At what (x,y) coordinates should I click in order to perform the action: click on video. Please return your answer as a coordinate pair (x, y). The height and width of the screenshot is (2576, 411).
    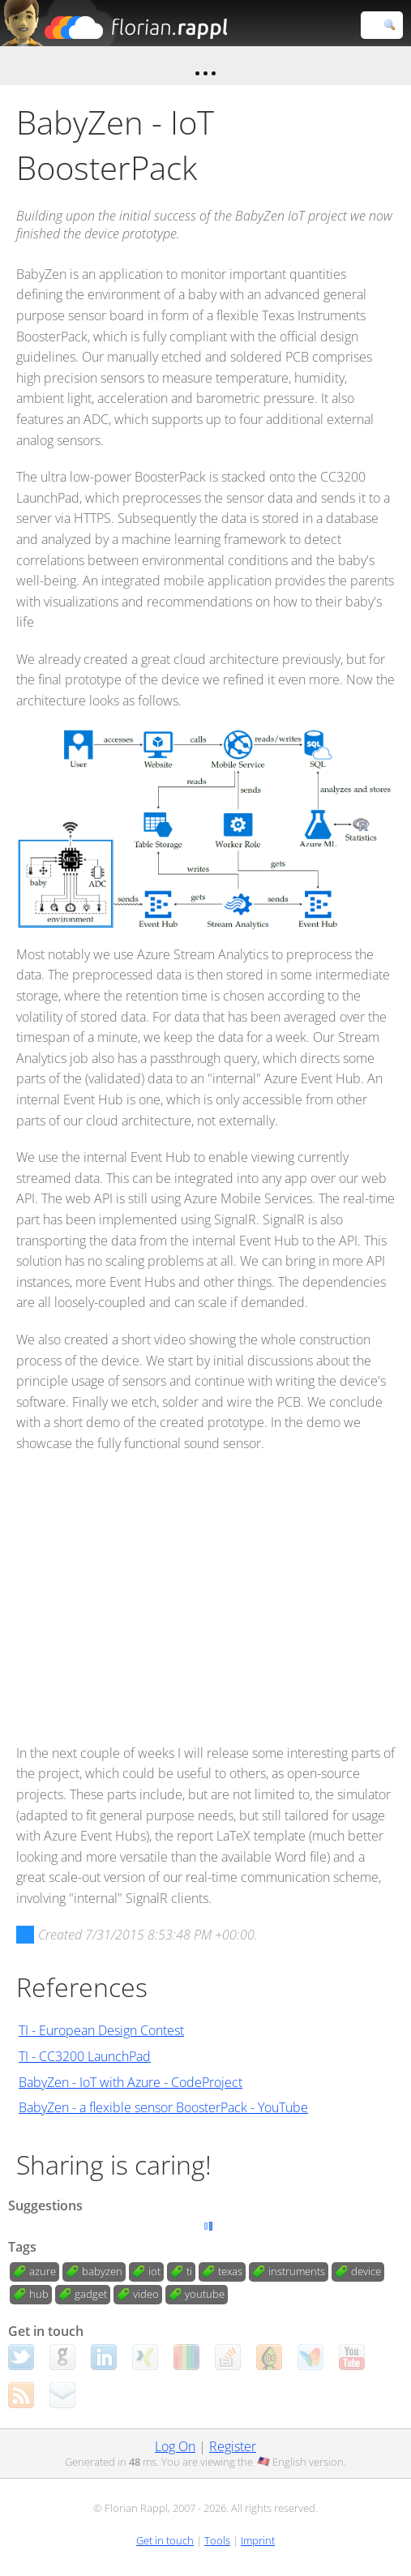
    Looking at the image, I should click on (146, 2294).